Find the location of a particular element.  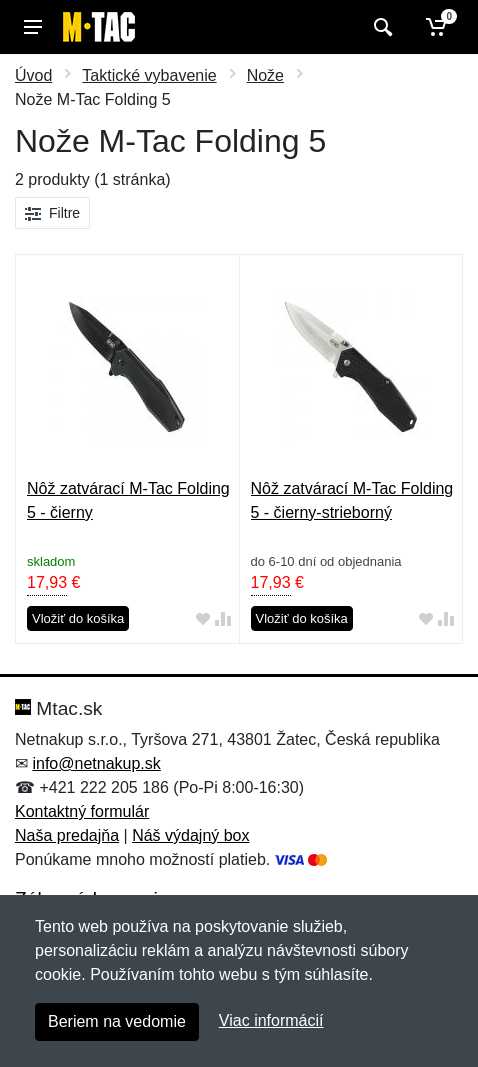

[Menu] is located at coordinates (33, 27).